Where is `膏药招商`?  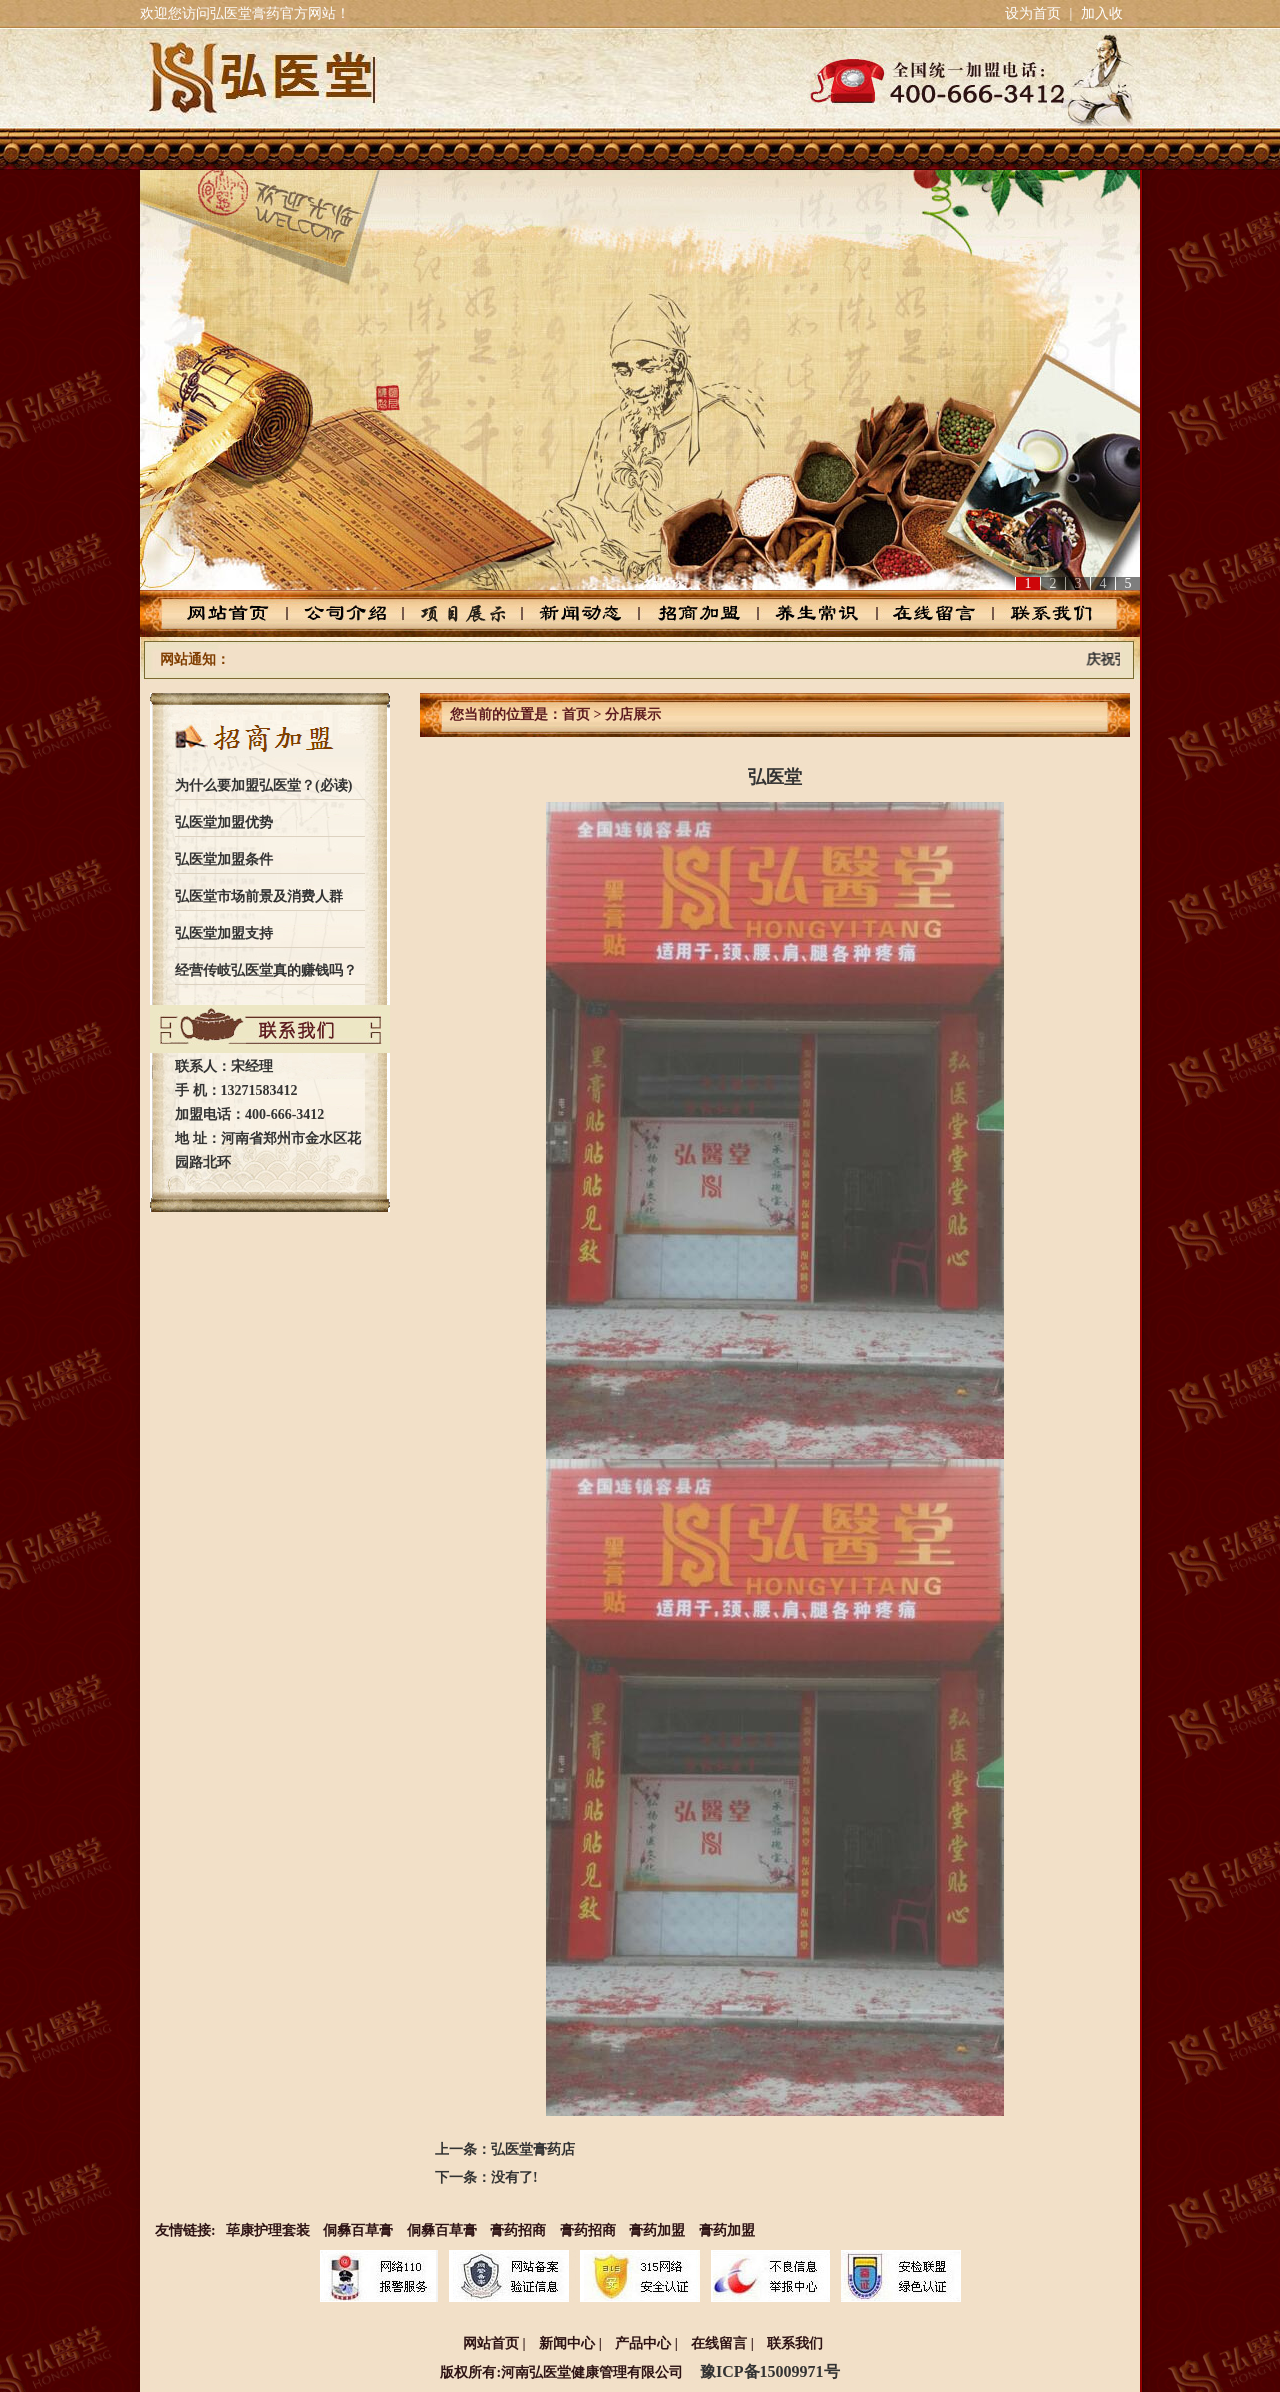
膏药招商 is located at coordinates (518, 2230).